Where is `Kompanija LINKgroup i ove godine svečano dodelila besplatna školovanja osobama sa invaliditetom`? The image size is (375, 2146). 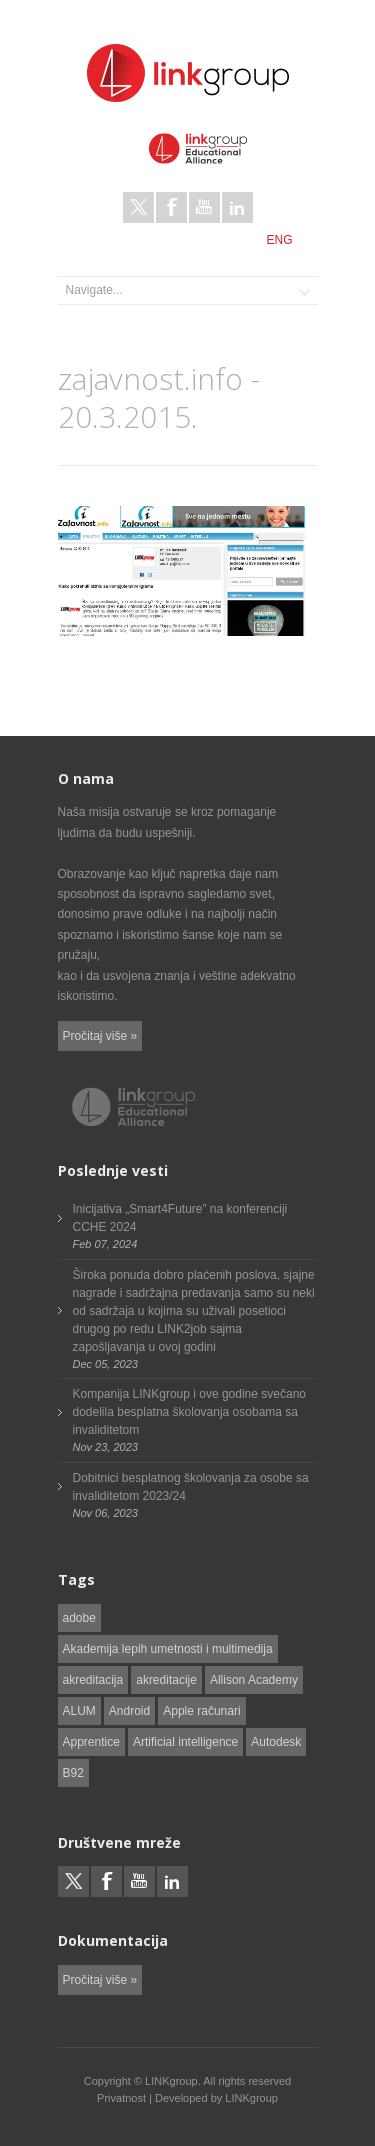 Kompanija LINKgroup i ove godine svečano dodelila besplatna školovanja osobama sa invaliditetom is located at coordinates (189, 1412).